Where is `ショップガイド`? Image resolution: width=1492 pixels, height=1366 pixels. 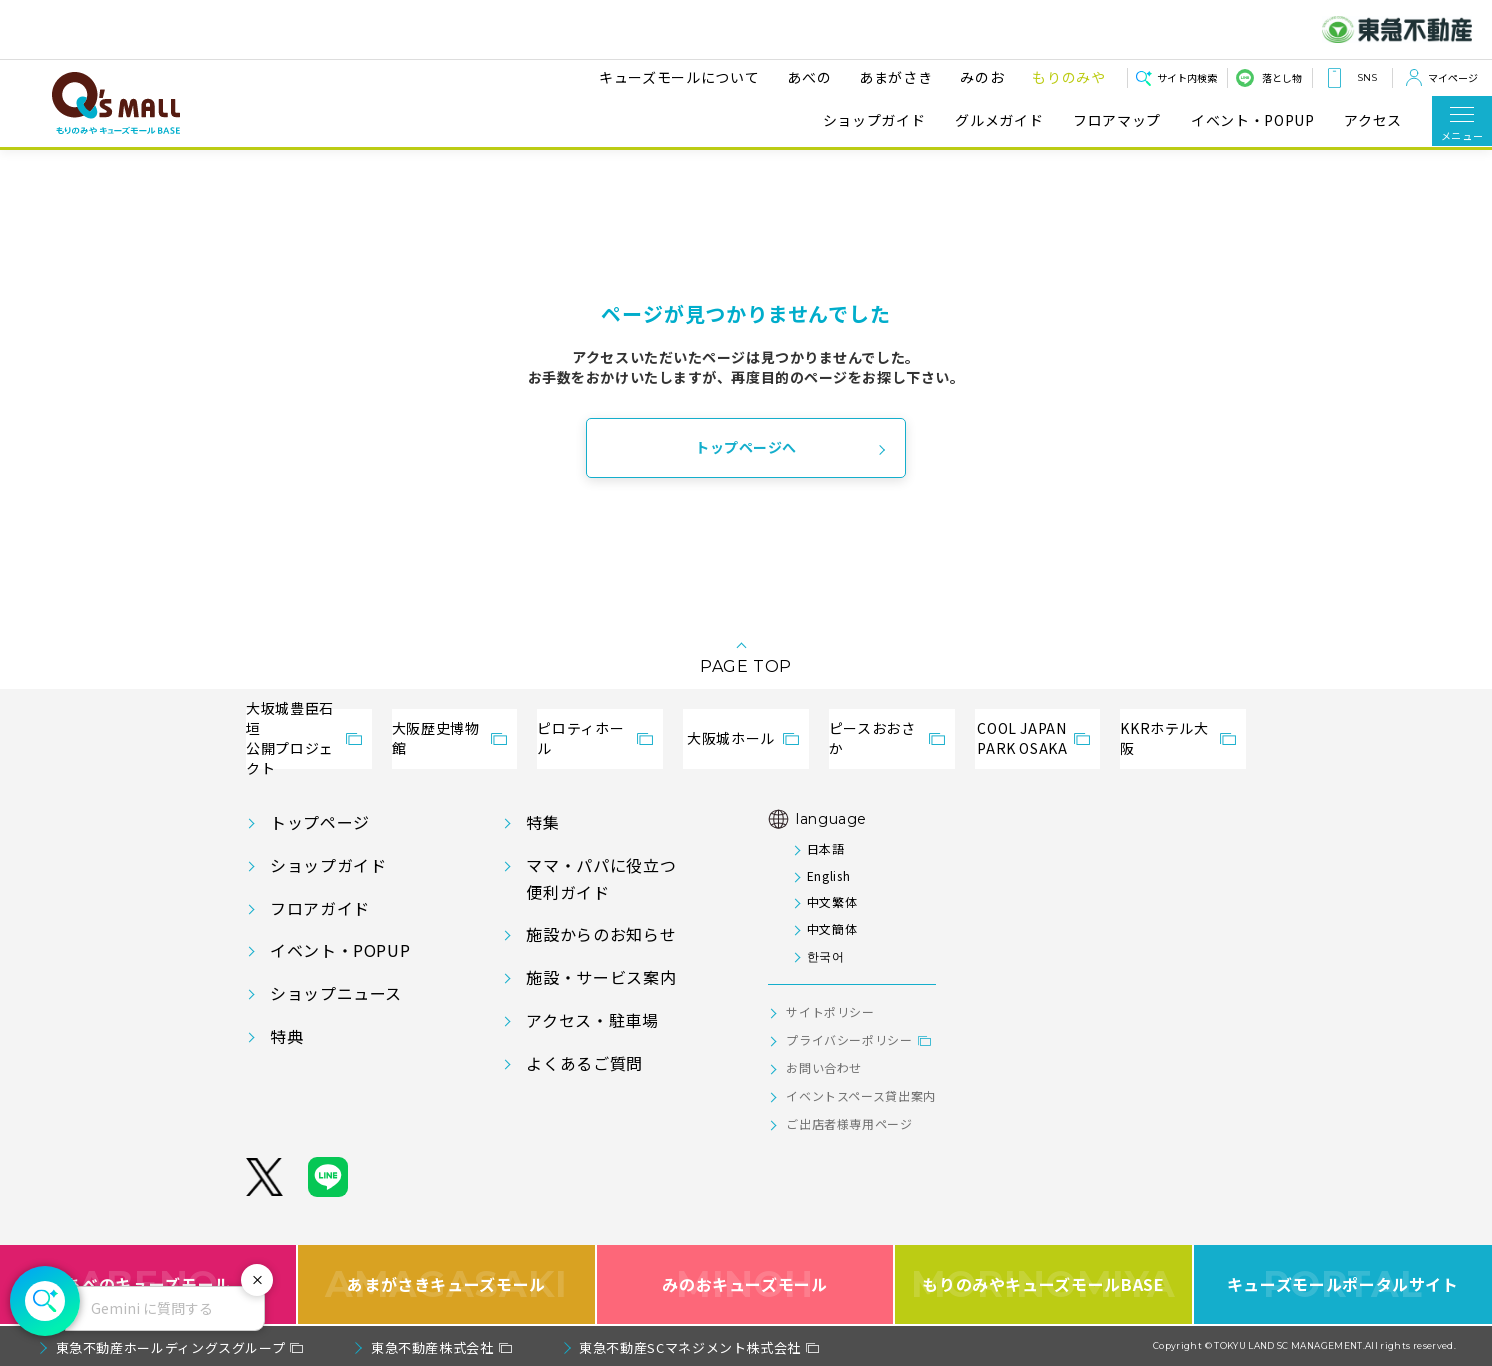 ショップガイド is located at coordinates (874, 120).